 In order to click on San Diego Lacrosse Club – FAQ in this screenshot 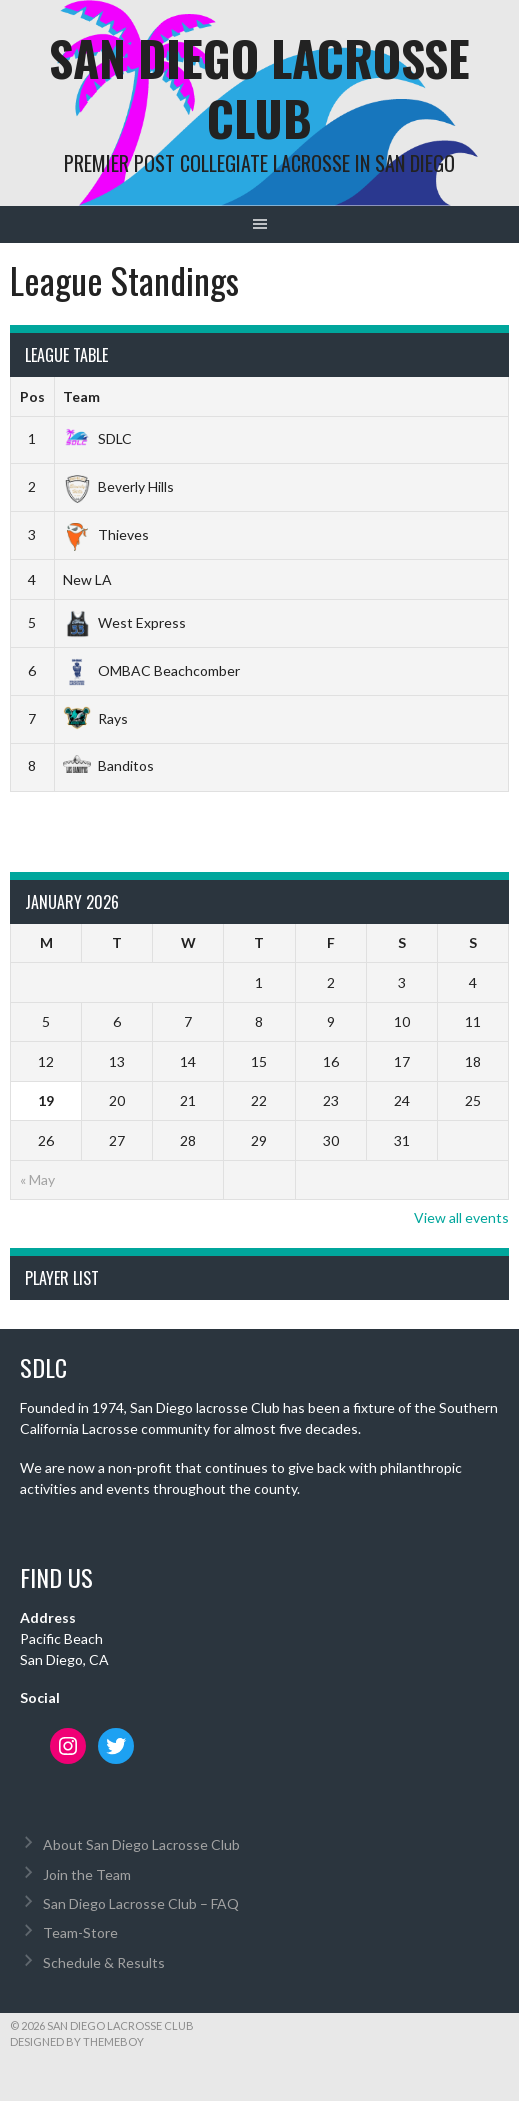, I will do `click(141, 1903)`.